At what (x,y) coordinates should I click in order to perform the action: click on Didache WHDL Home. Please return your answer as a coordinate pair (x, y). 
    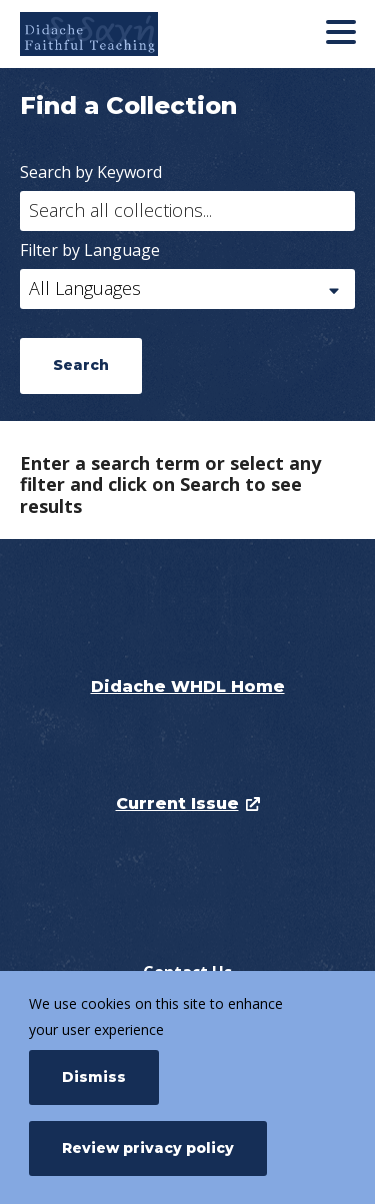
    Looking at the image, I should click on (188, 686).